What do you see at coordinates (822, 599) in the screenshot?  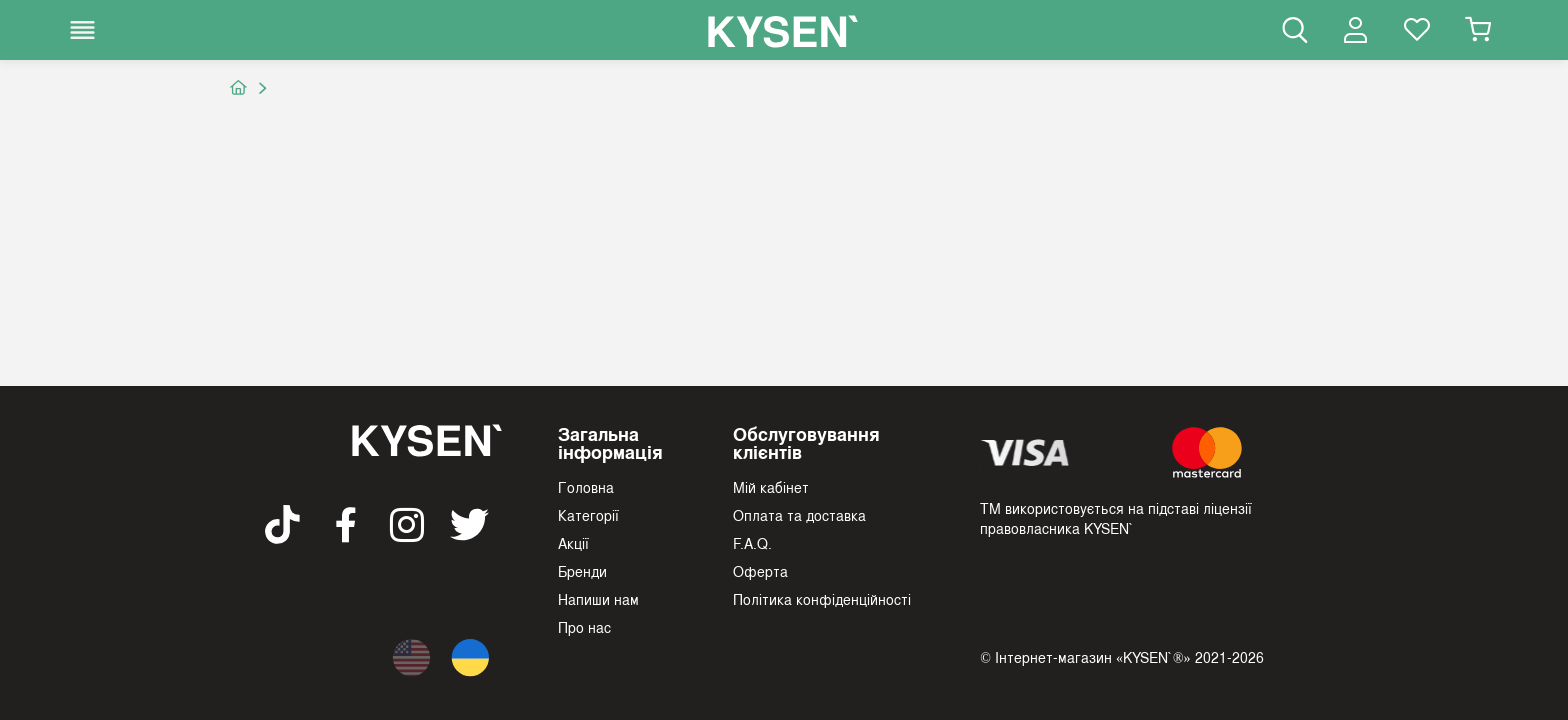 I see `Політика конфіденційності` at bounding box center [822, 599].